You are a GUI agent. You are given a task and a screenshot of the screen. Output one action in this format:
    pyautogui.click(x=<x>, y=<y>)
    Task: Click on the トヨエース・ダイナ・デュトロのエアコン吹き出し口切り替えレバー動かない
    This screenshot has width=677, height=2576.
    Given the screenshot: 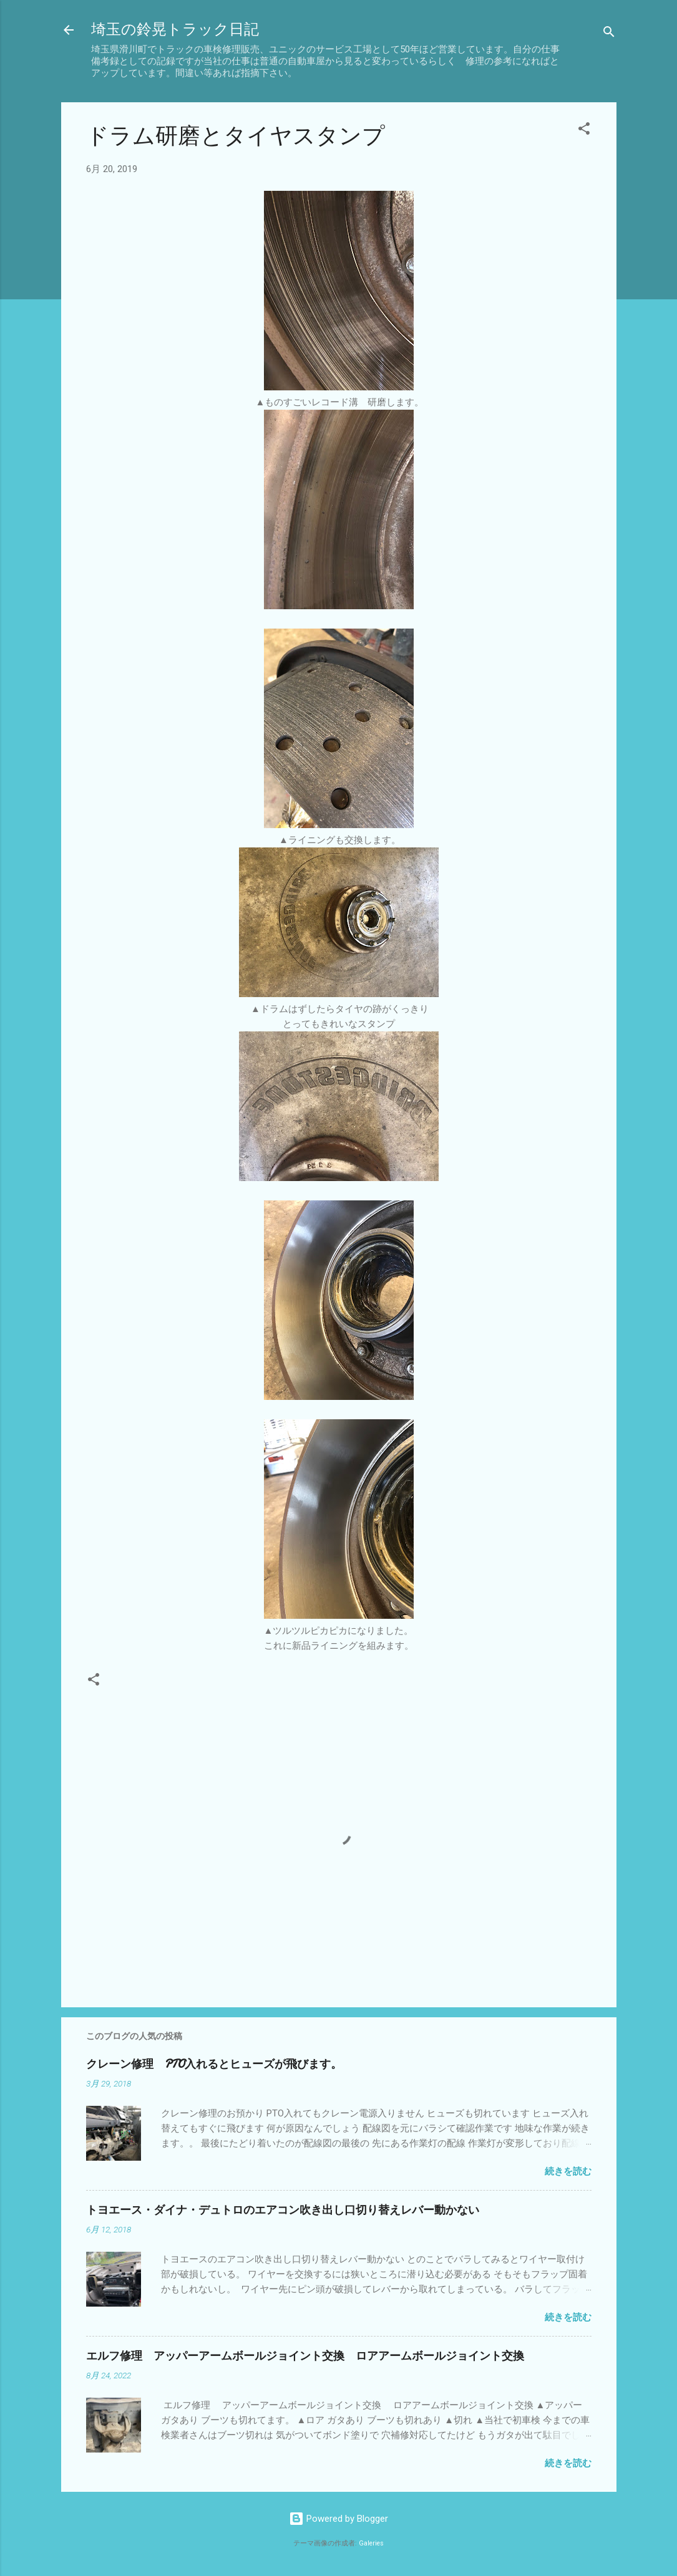 What is the action you would take?
    pyautogui.click(x=282, y=2210)
    